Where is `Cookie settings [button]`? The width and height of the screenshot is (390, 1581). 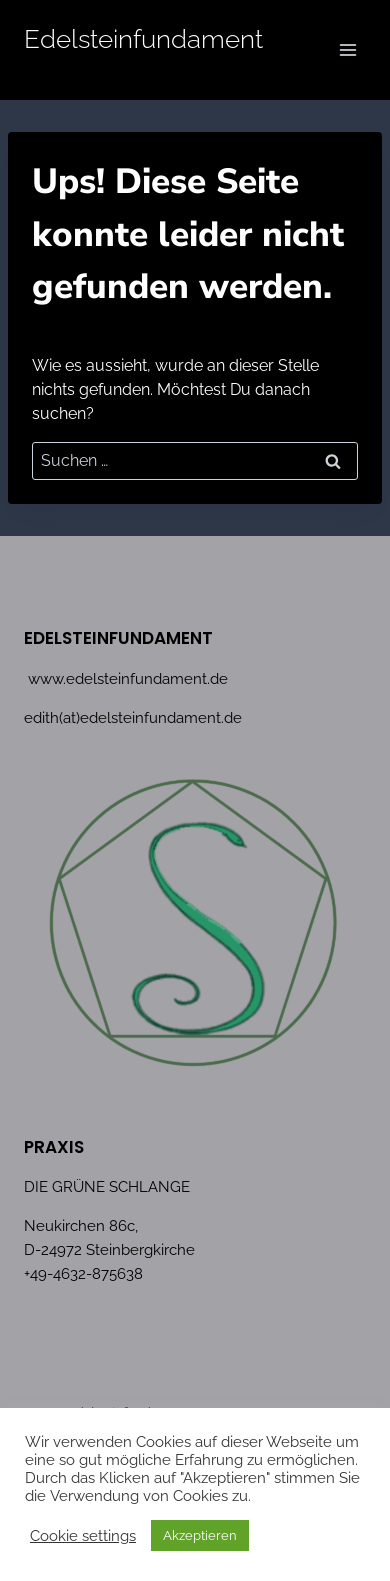 Cookie settings [button] is located at coordinates (83, 1535).